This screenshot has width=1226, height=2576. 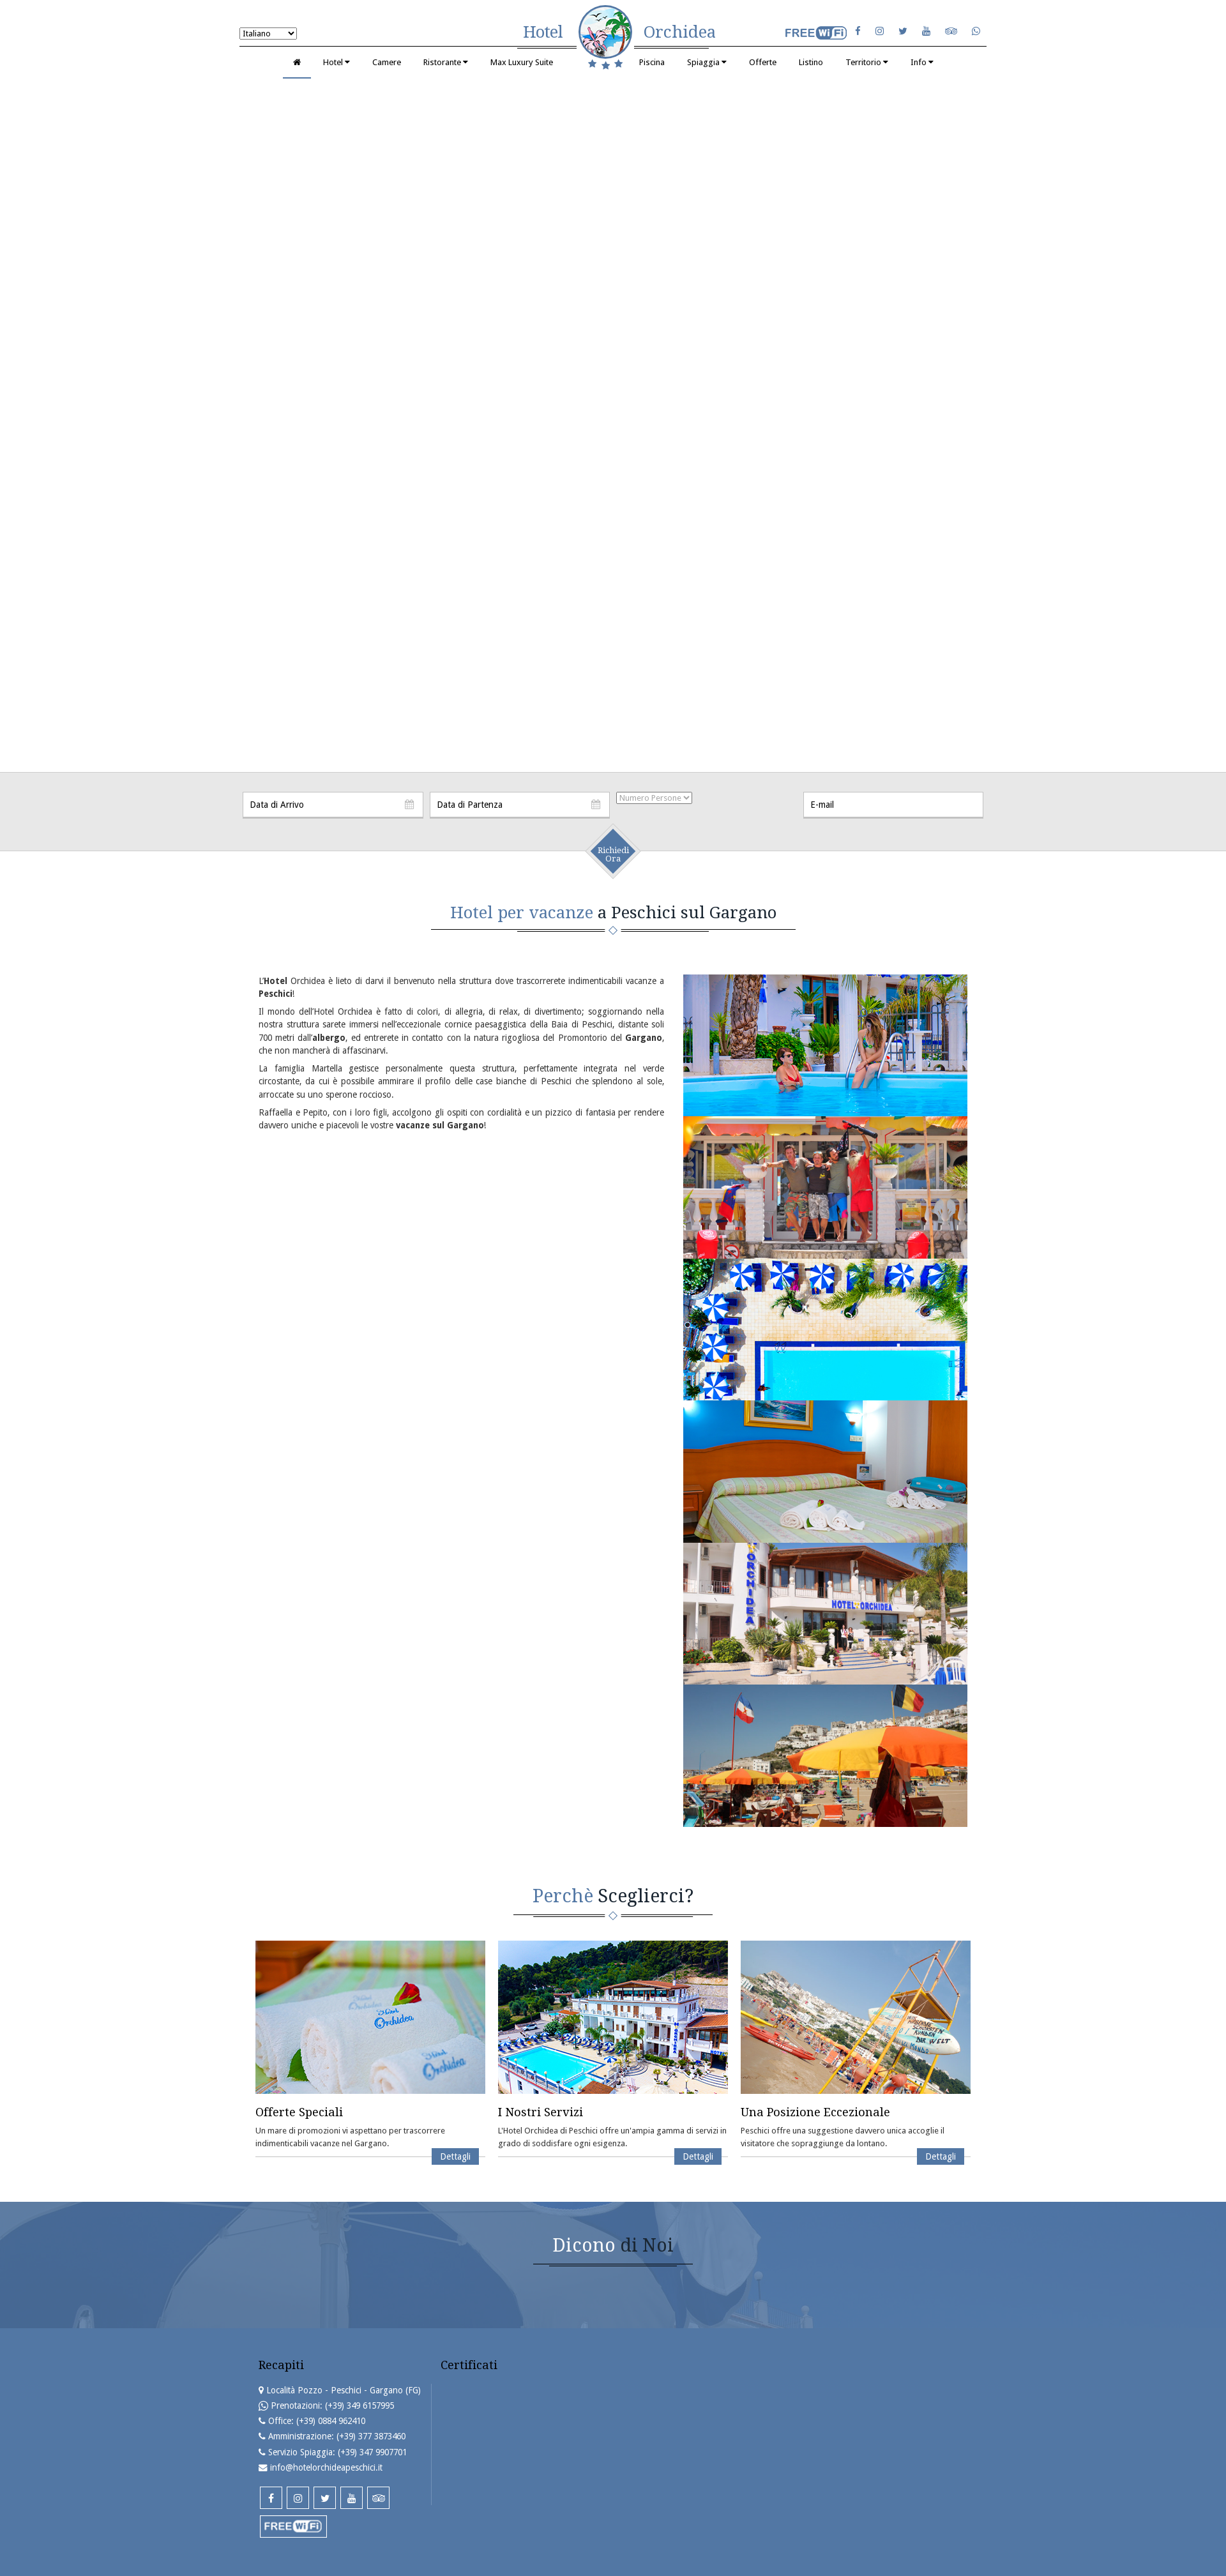 What do you see at coordinates (330, 2421) in the screenshot?
I see `(+39) 0884 962410` at bounding box center [330, 2421].